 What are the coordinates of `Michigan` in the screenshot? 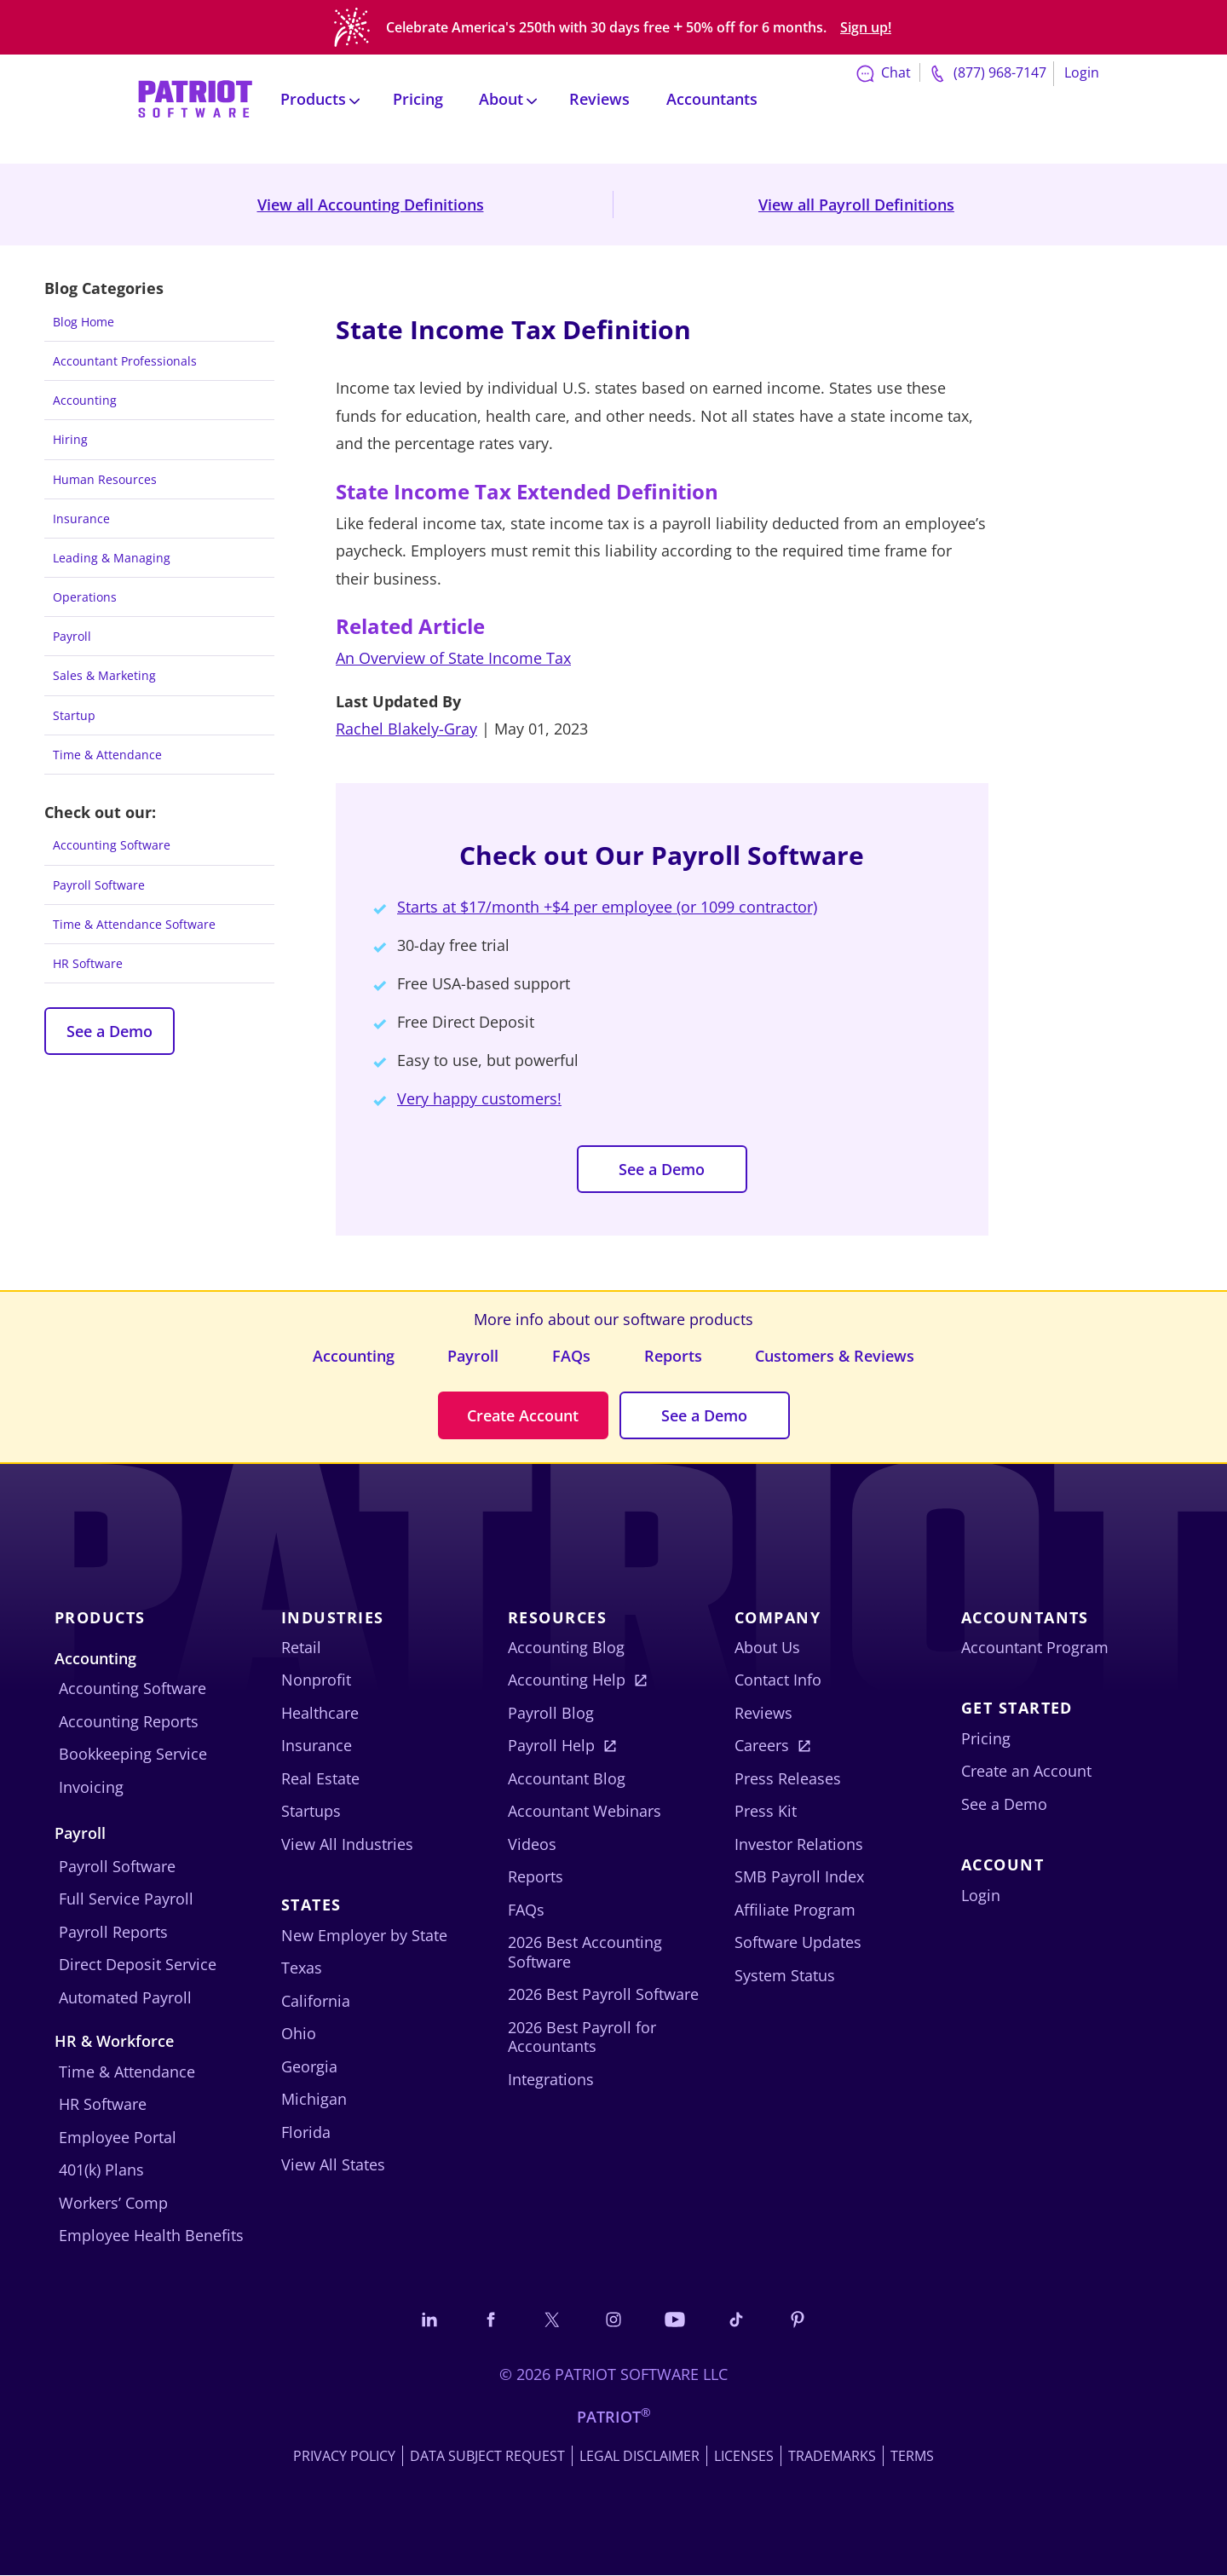 It's located at (314, 2099).